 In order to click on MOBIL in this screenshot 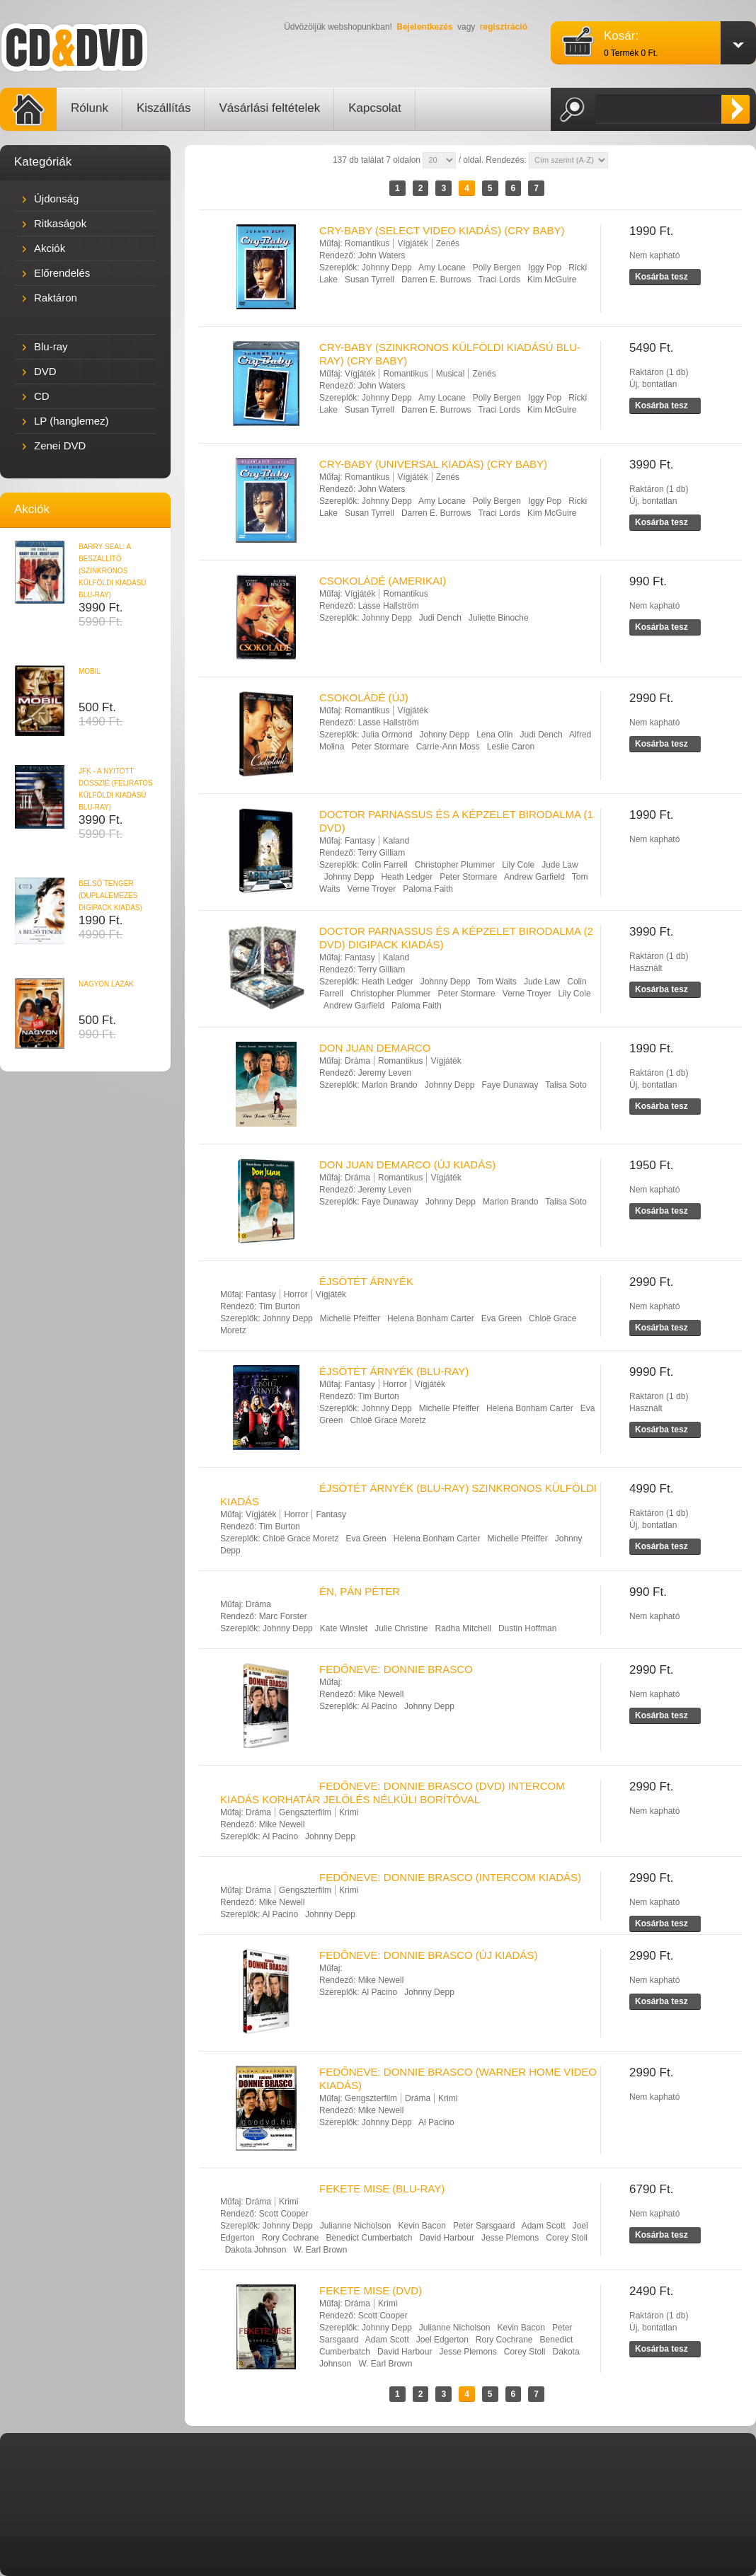, I will do `click(90, 671)`.